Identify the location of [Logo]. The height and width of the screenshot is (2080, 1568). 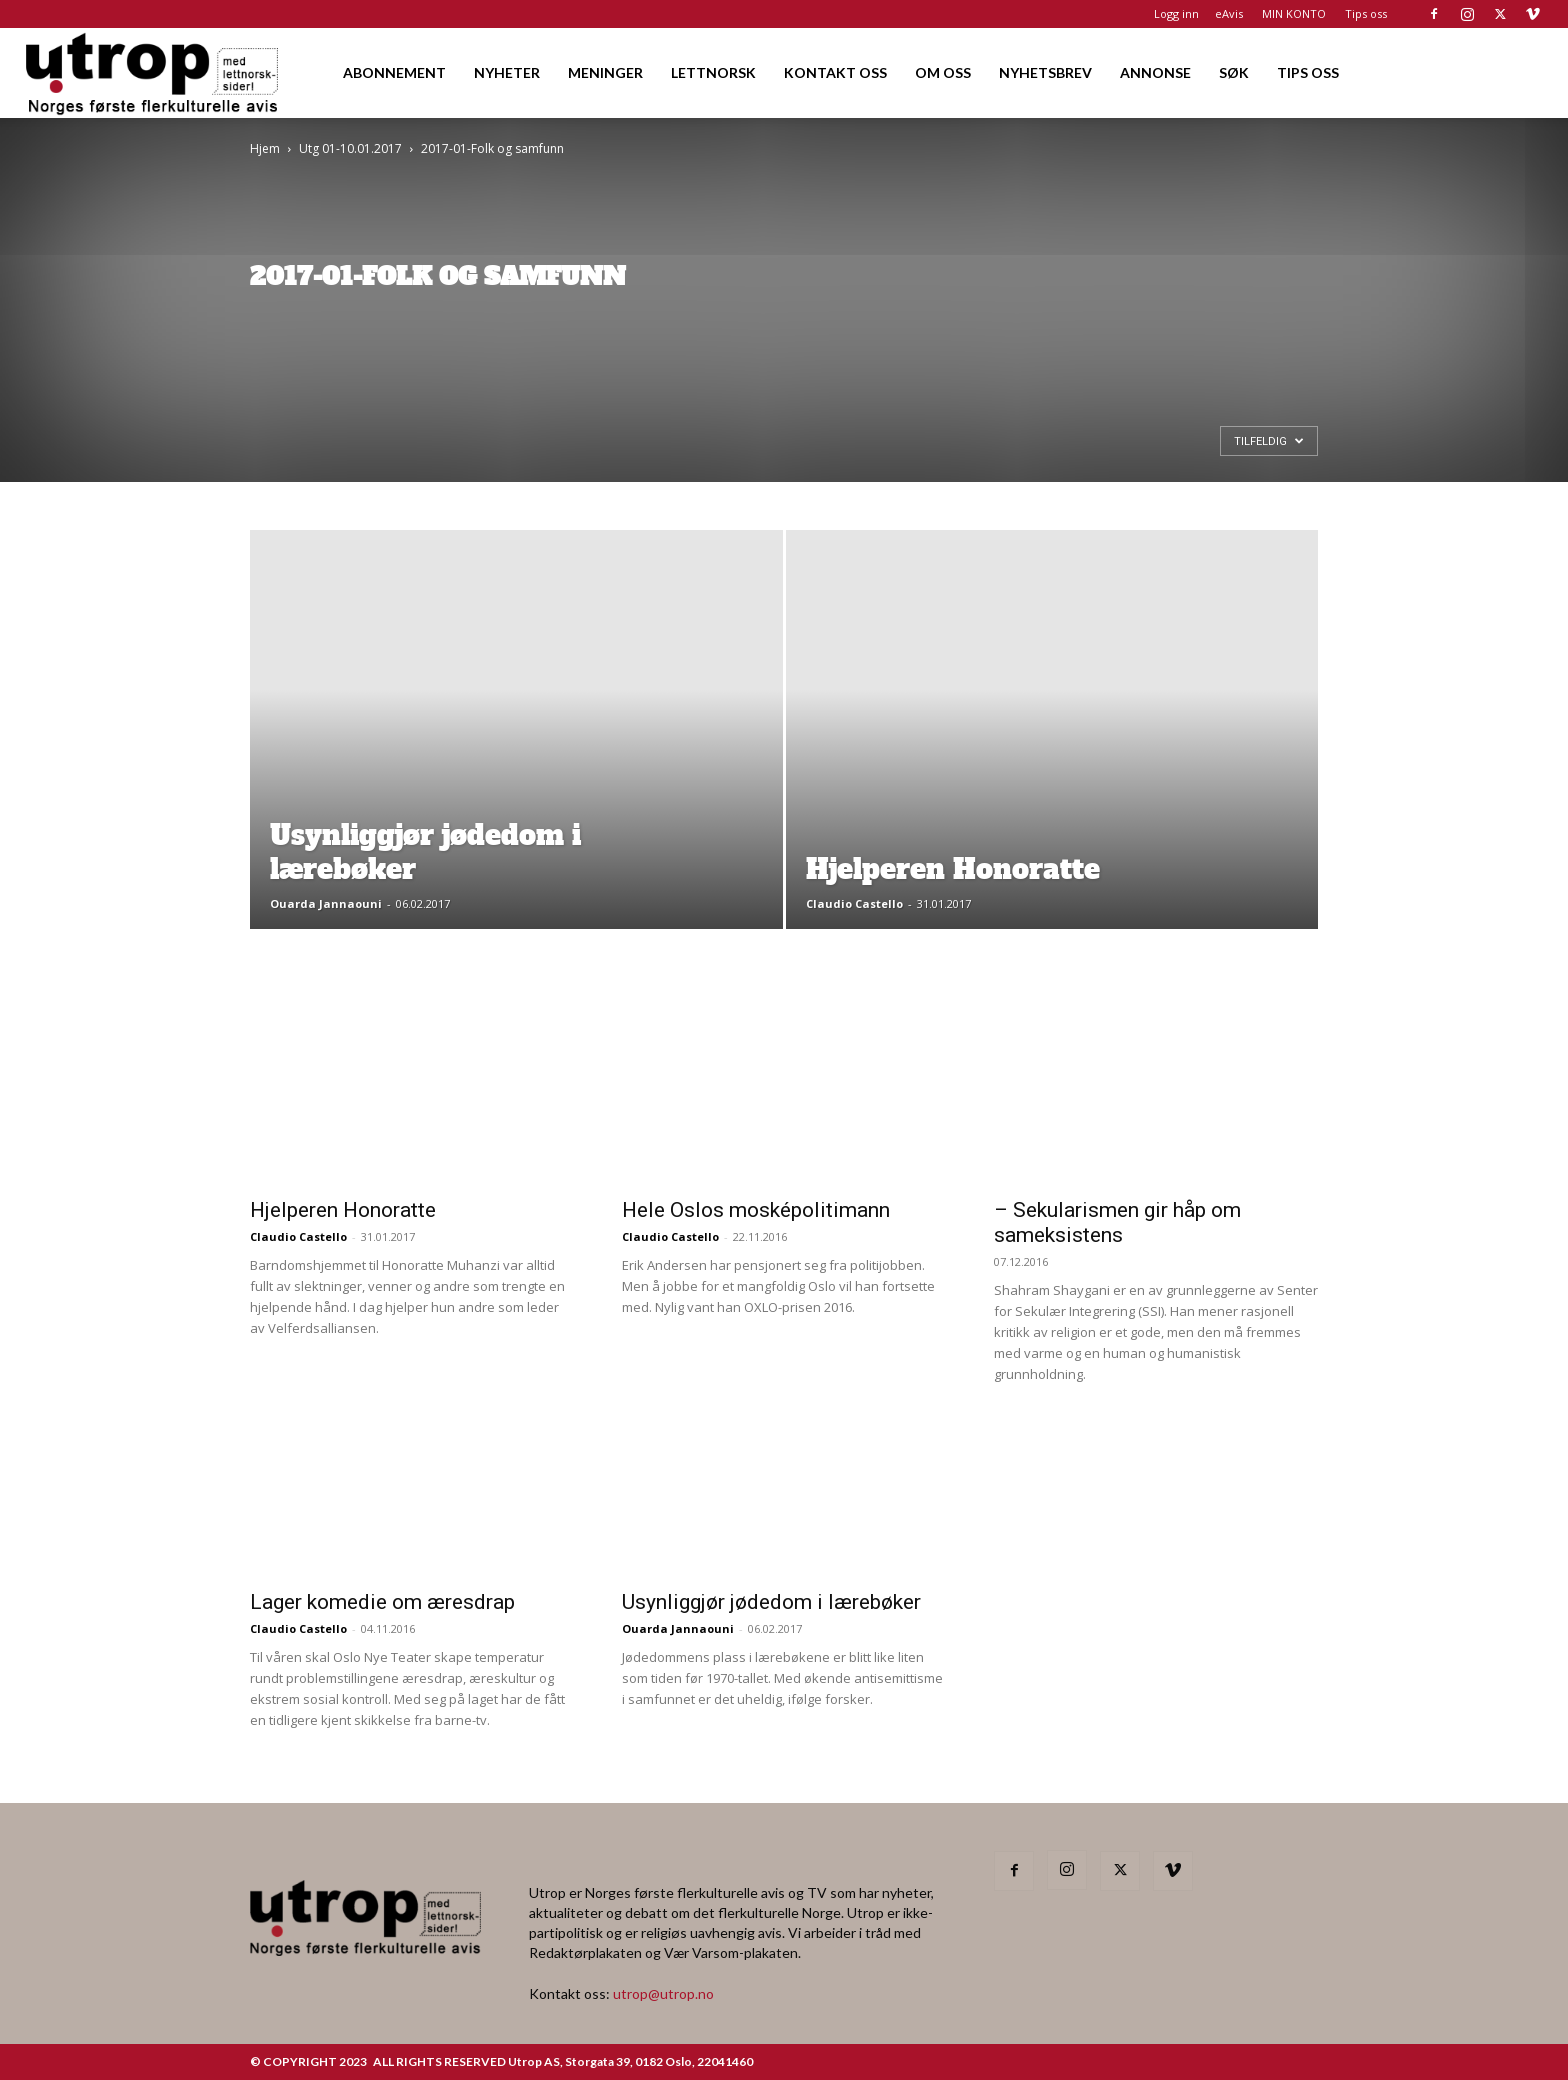
(153, 72).